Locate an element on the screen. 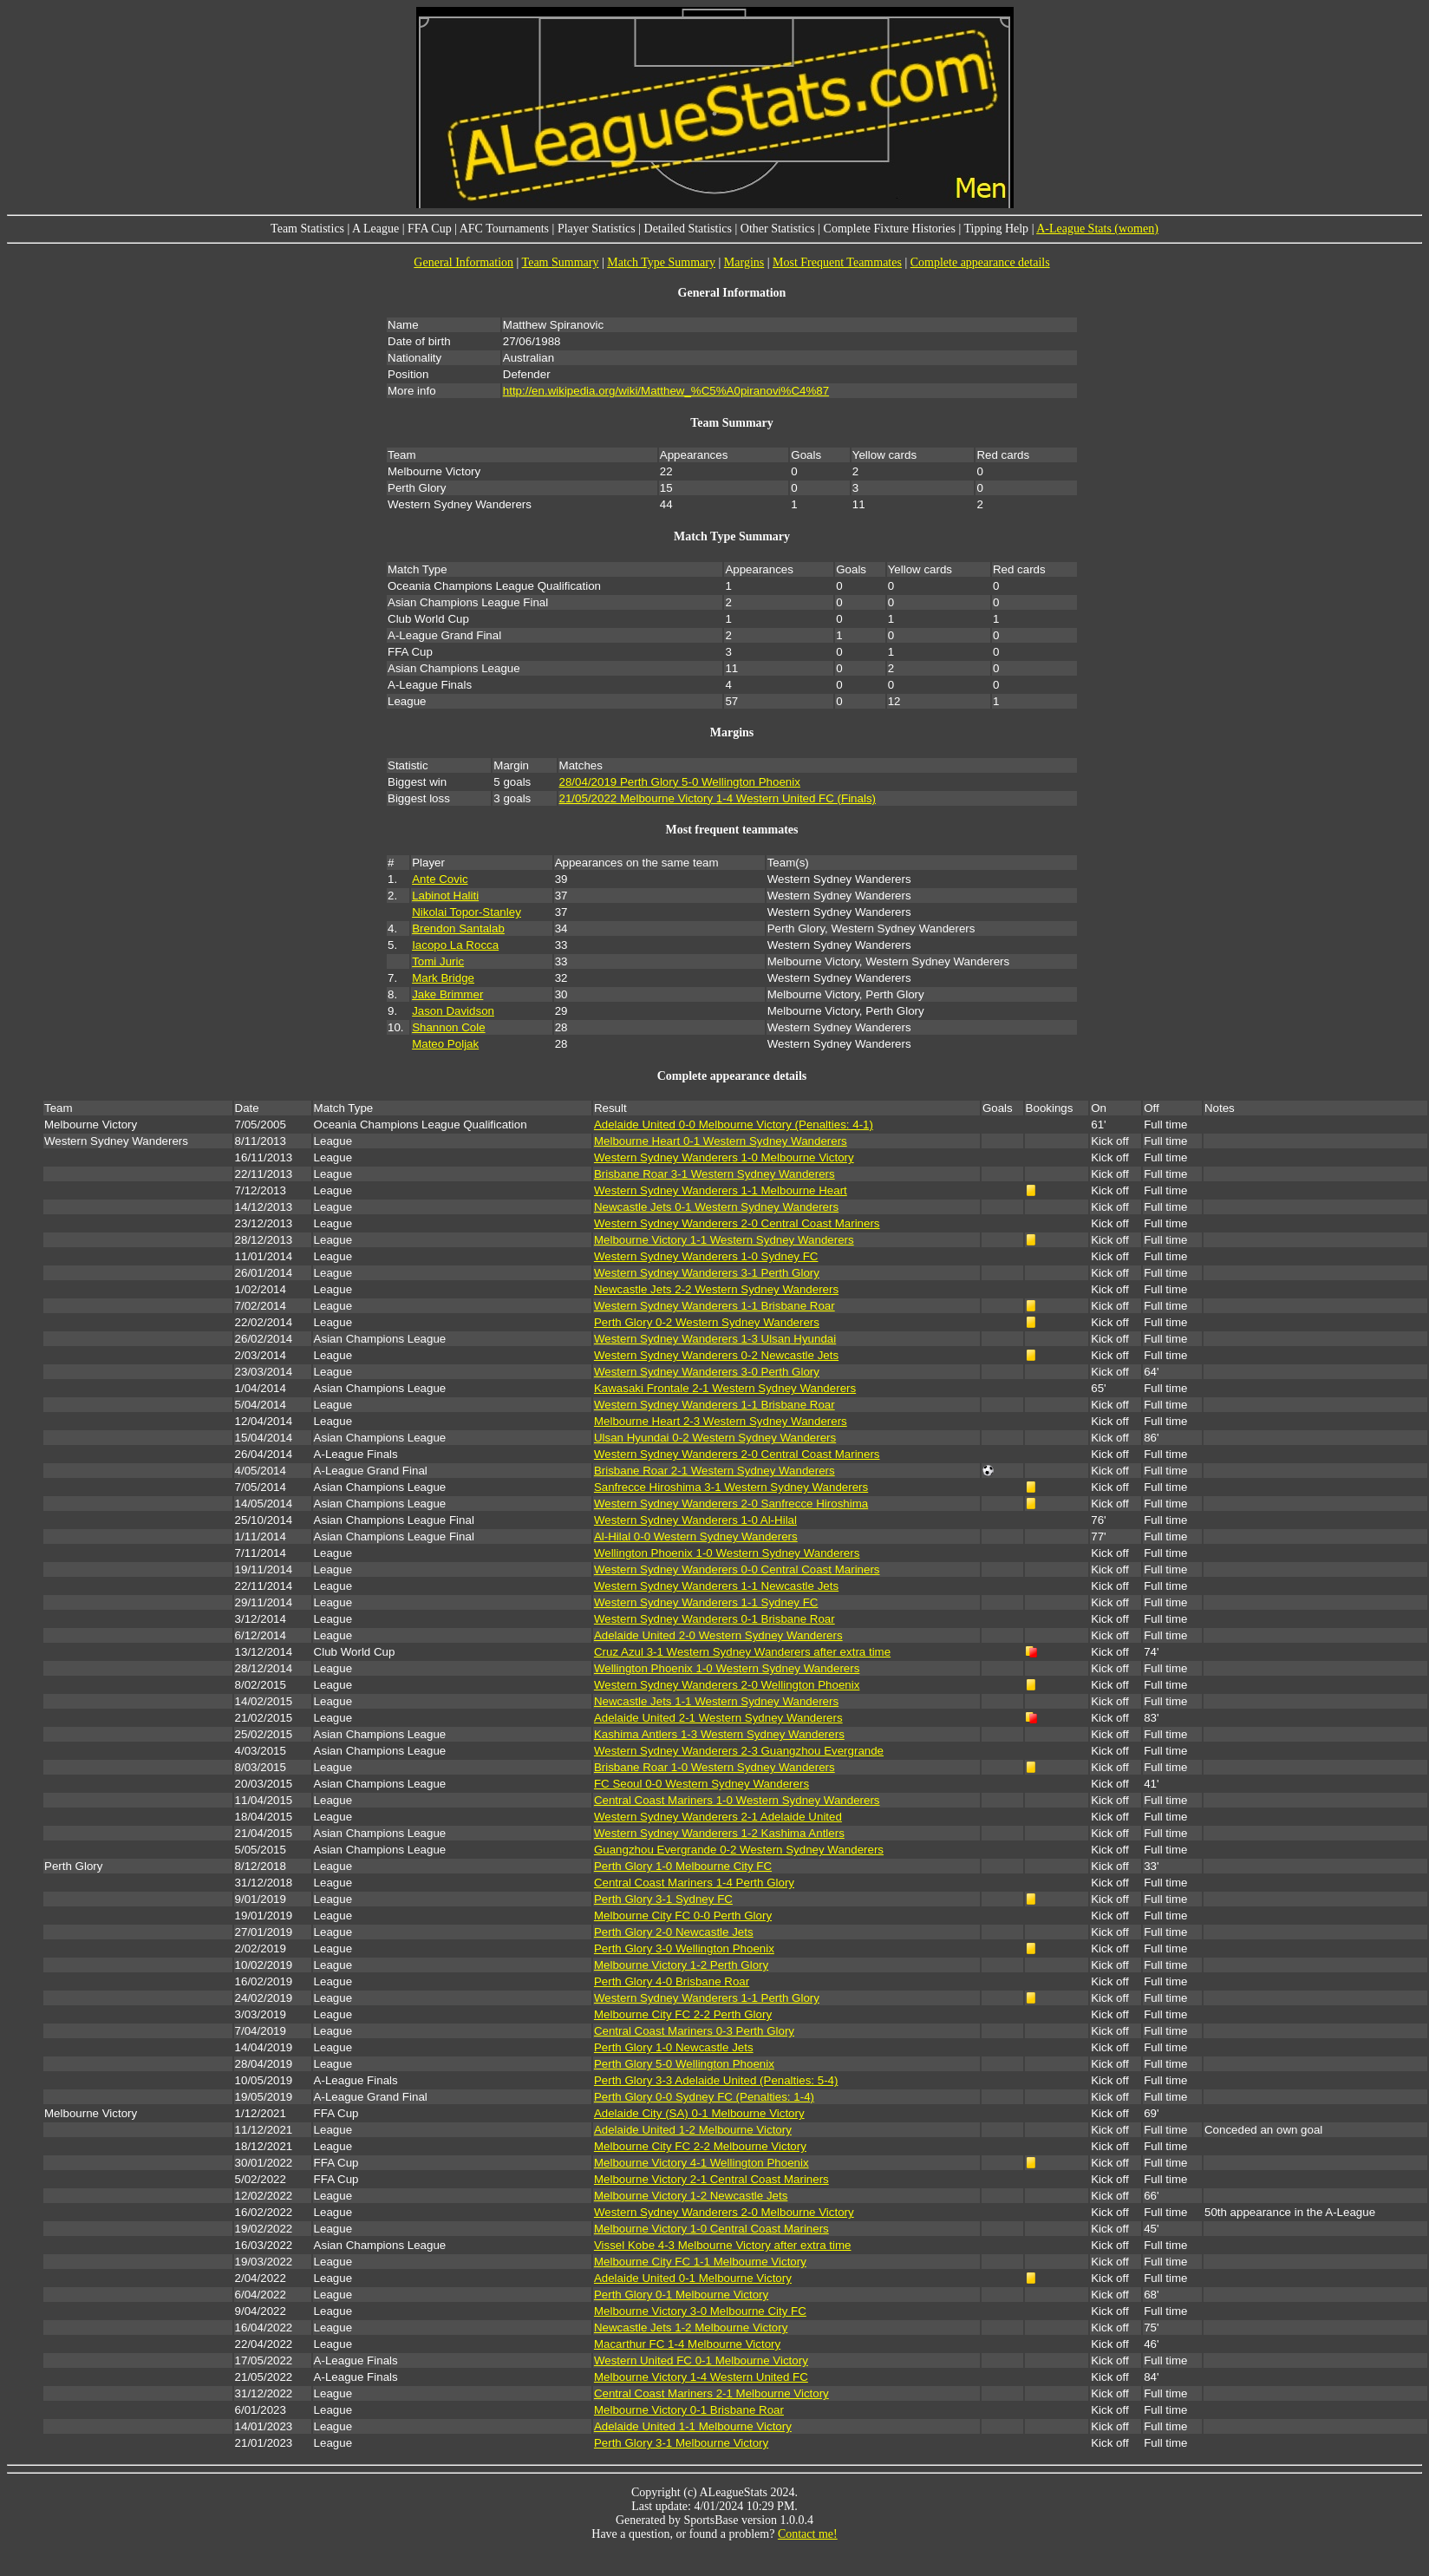 Image resolution: width=1429 pixels, height=2576 pixels. Western Sydney Wanderers 2-0 Sanfrecce Hiroshima is located at coordinates (731, 1503).